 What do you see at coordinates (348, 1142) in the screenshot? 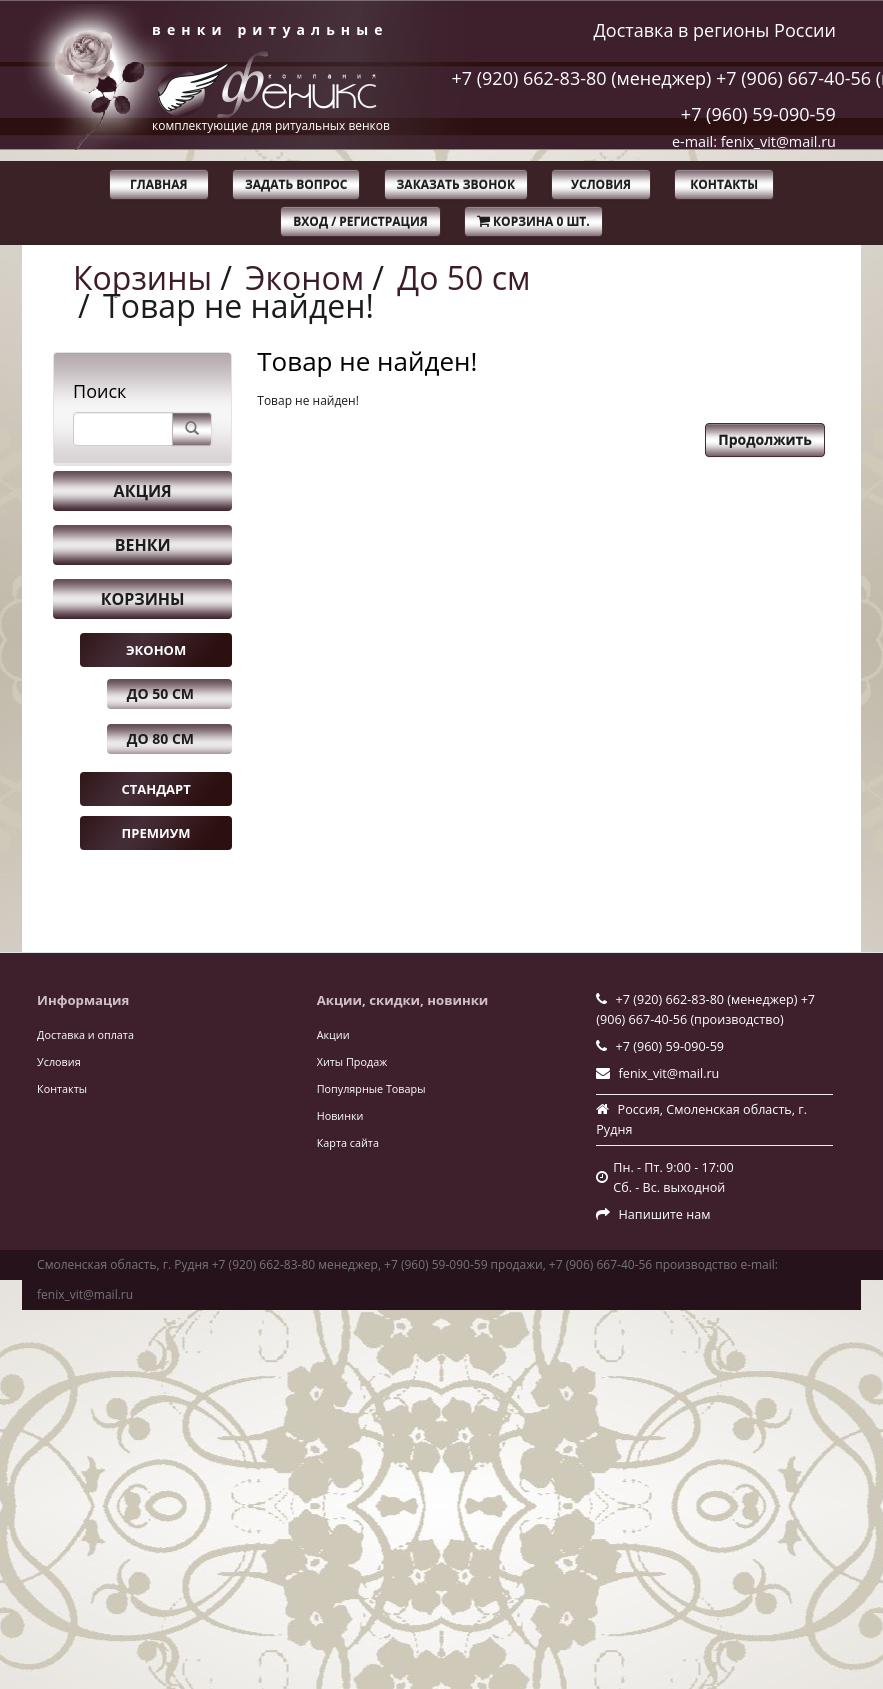
I see `Карта сайта` at bounding box center [348, 1142].